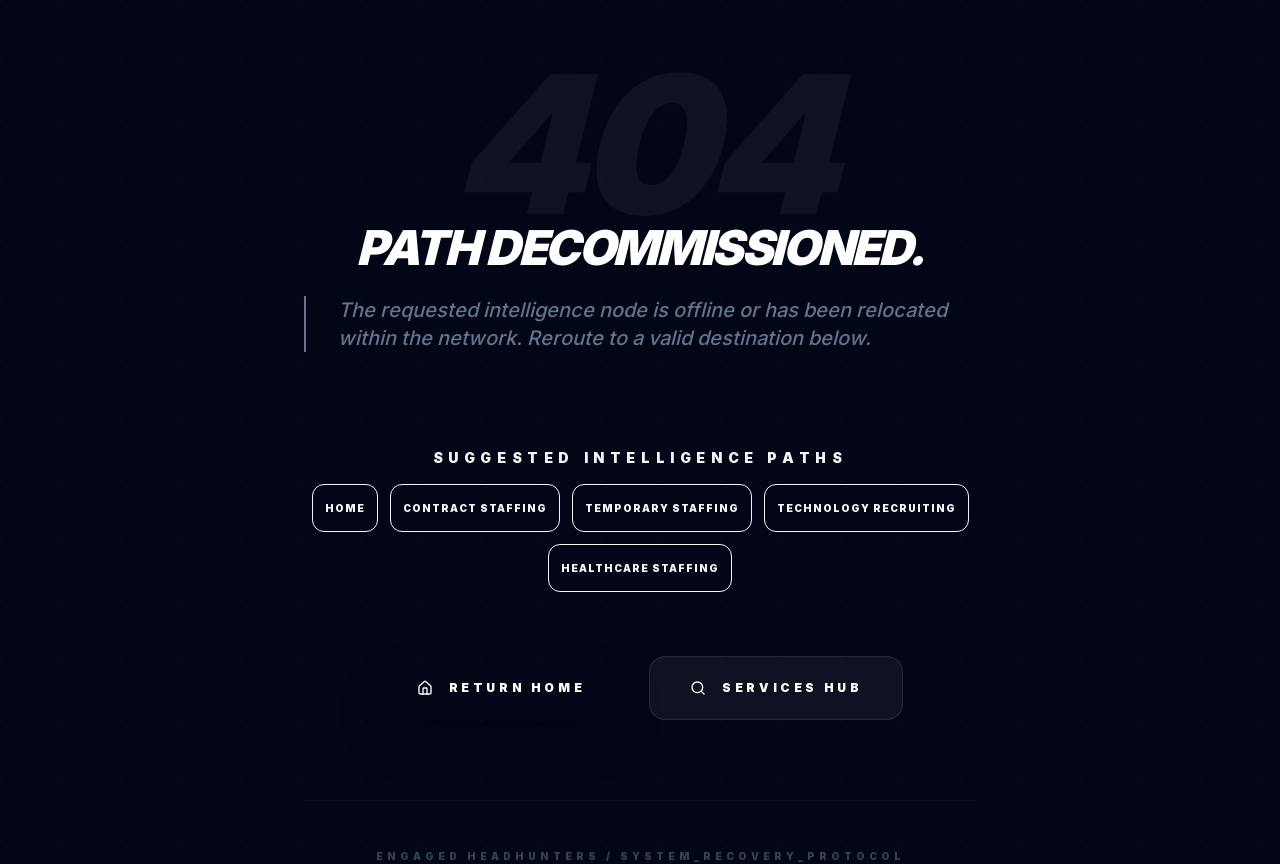  Describe the element at coordinates (475, 508) in the screenshot. I see `Contract Staffing` at that location.